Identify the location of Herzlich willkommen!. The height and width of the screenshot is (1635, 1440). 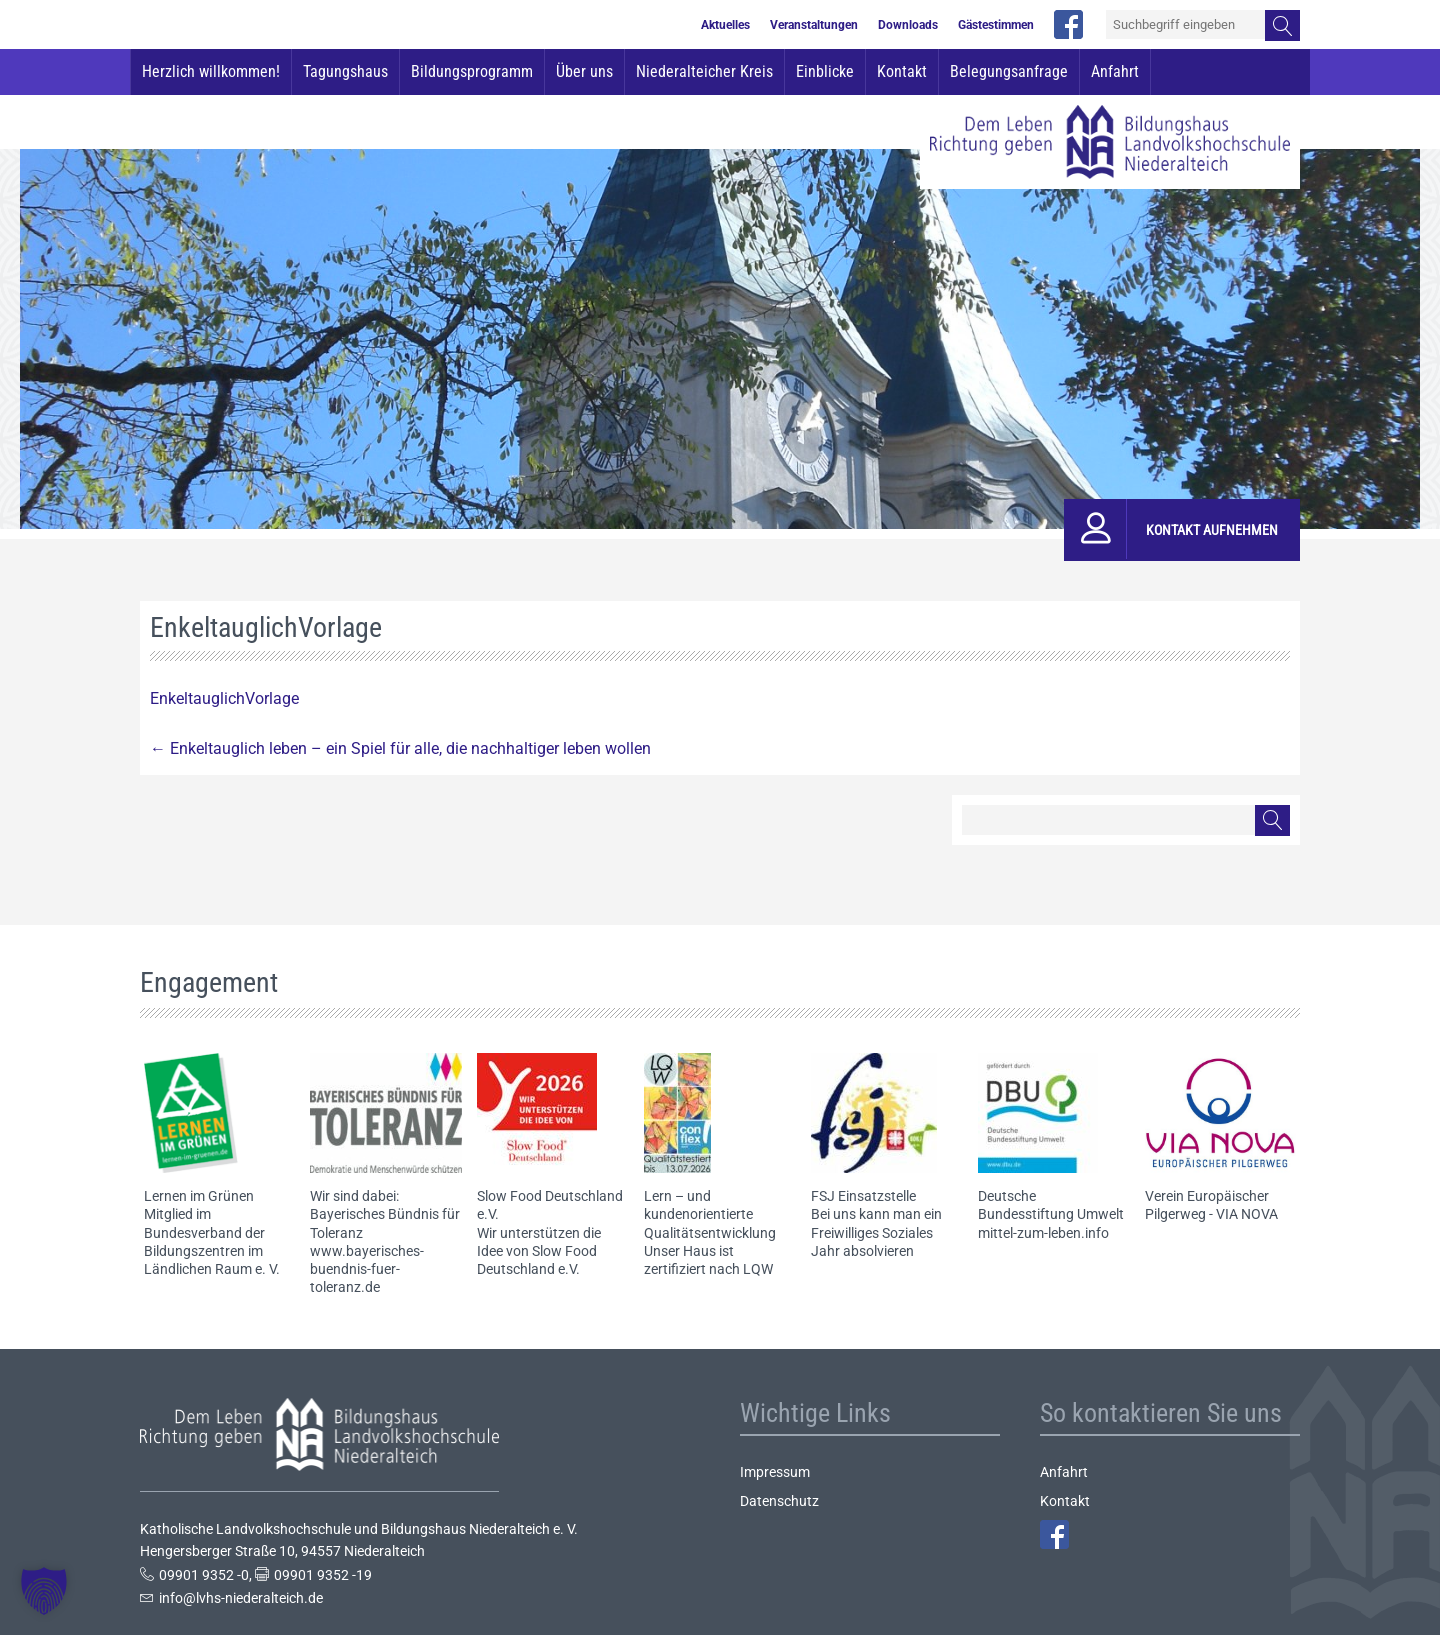
(211, 71).